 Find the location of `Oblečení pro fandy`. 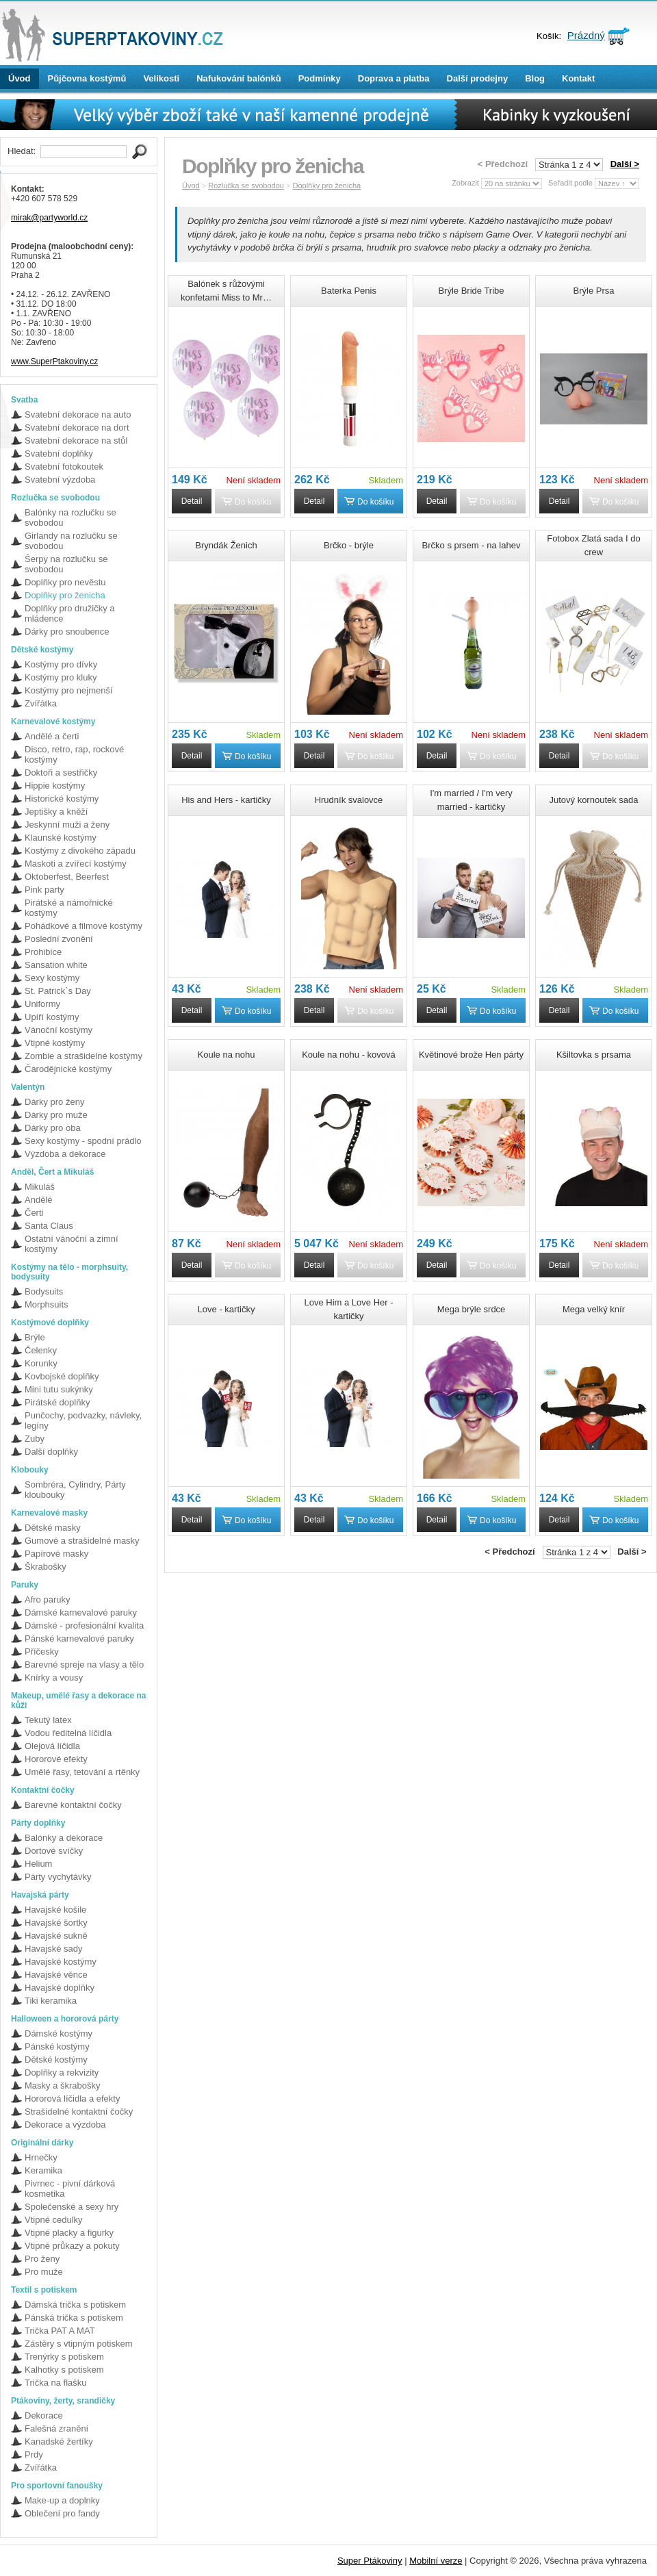

Oblečení pro fandy is located at coordinates (62, 2513).